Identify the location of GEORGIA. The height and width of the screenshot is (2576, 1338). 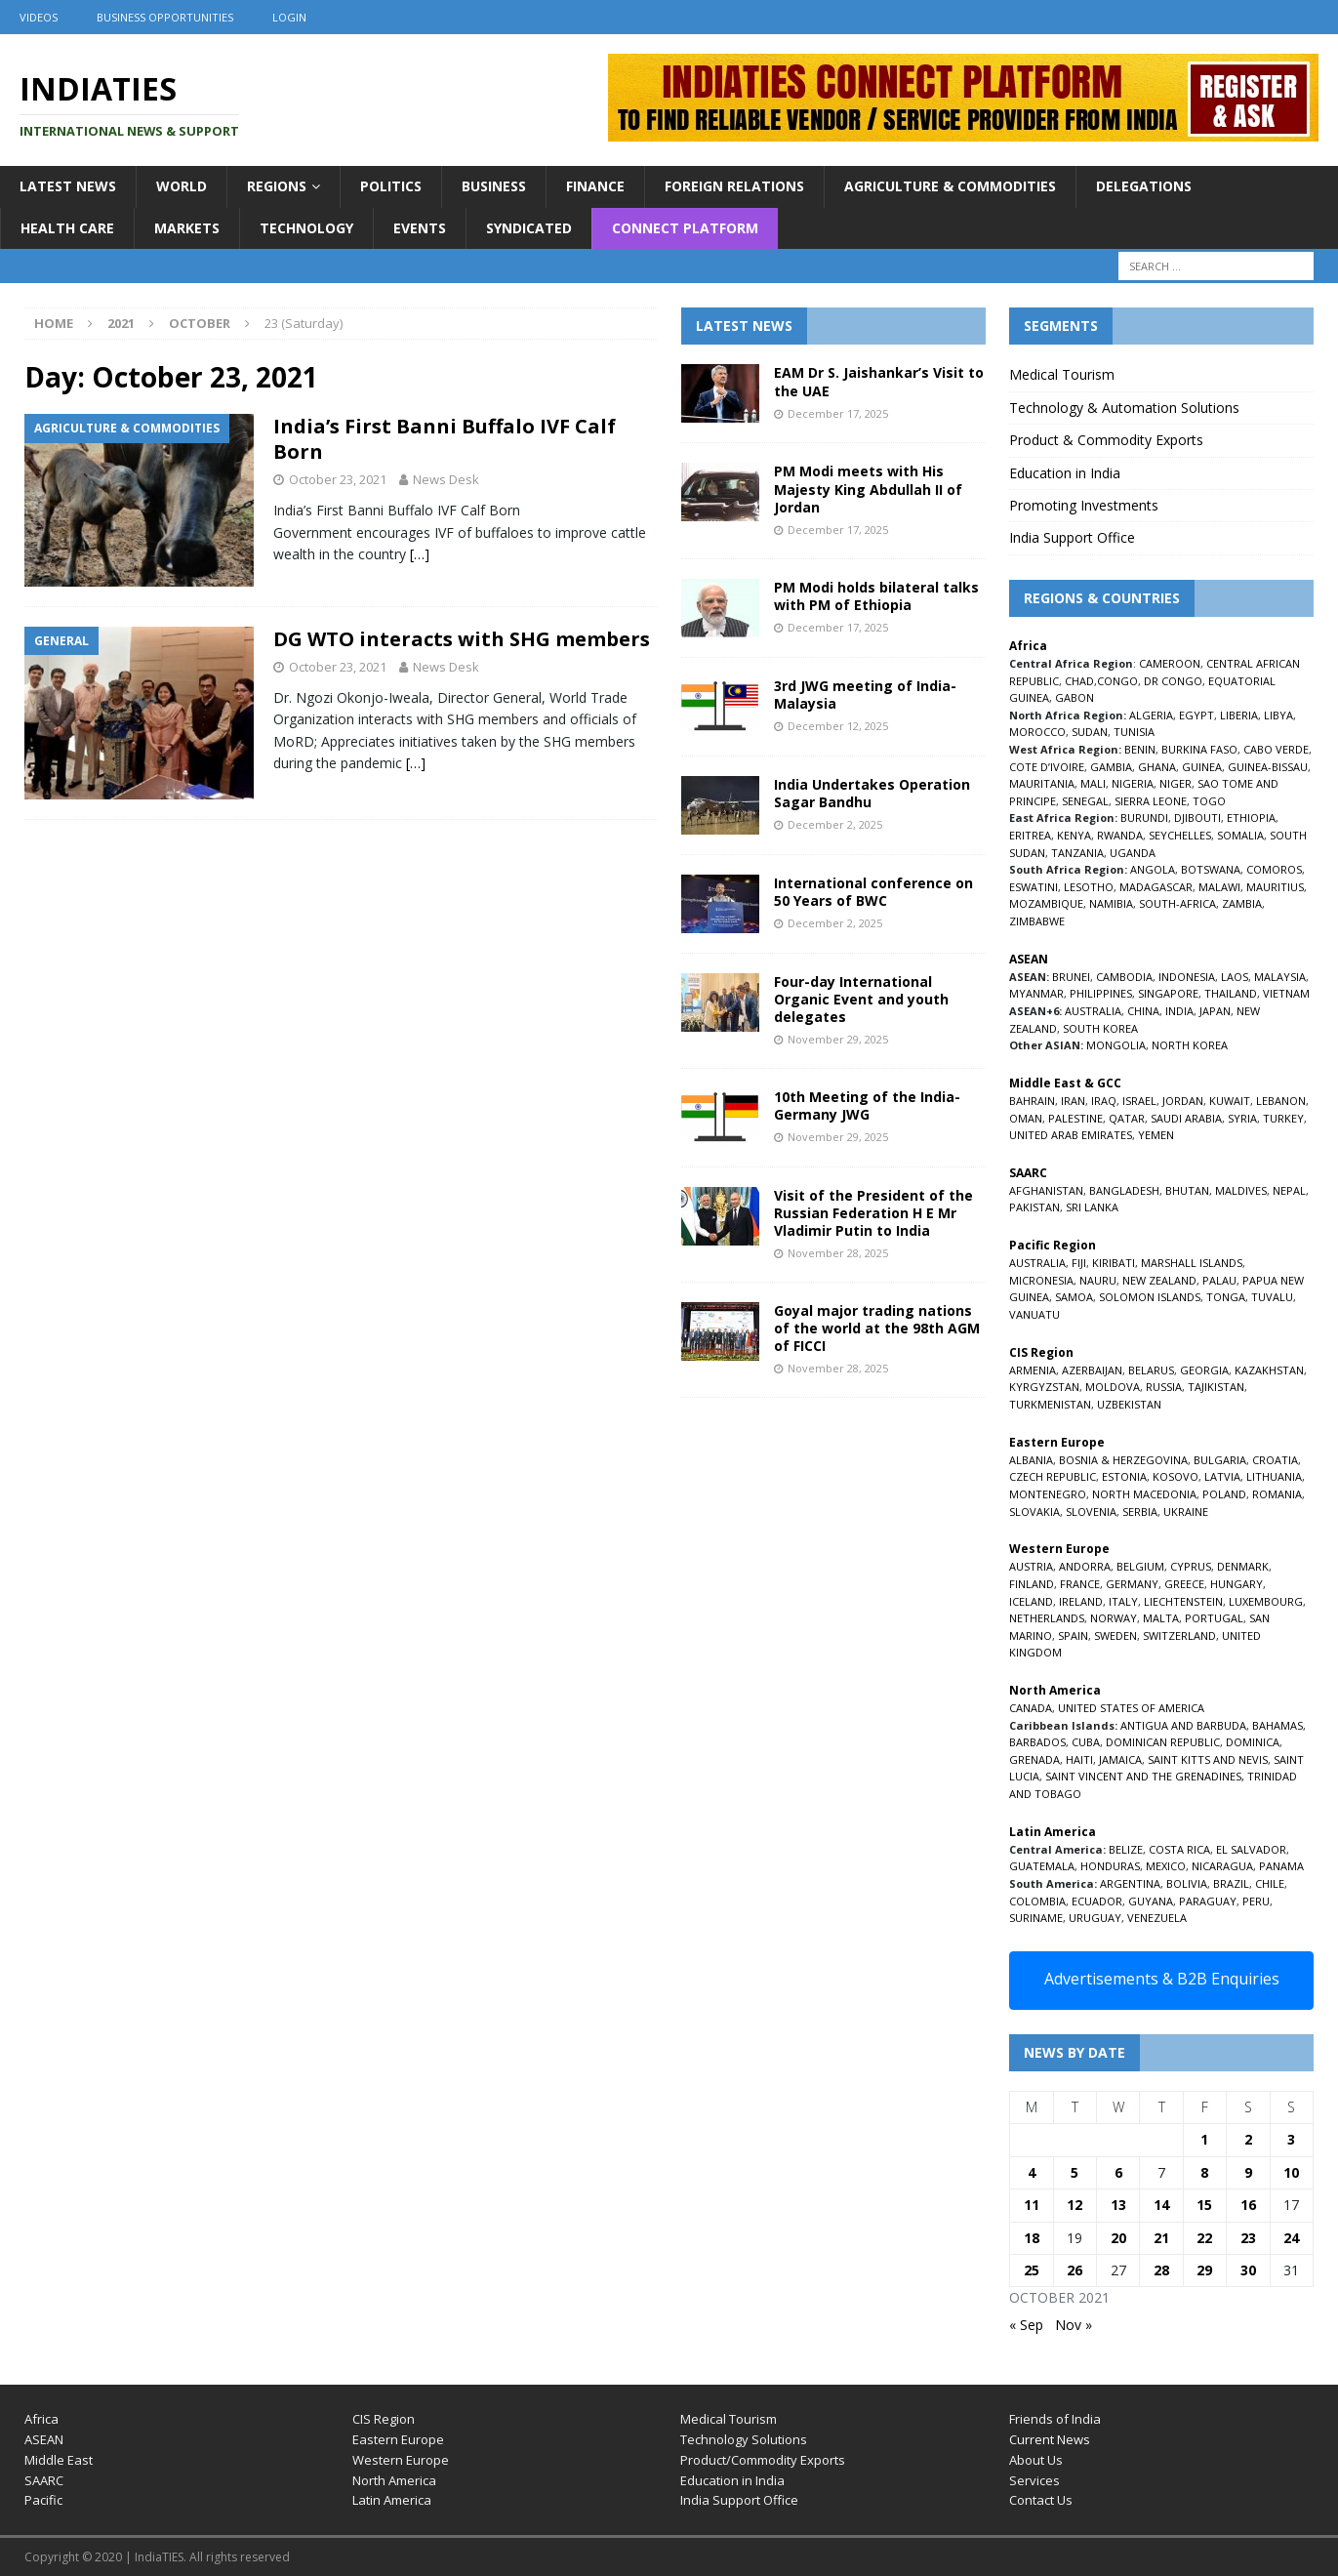
(1204, 1370).